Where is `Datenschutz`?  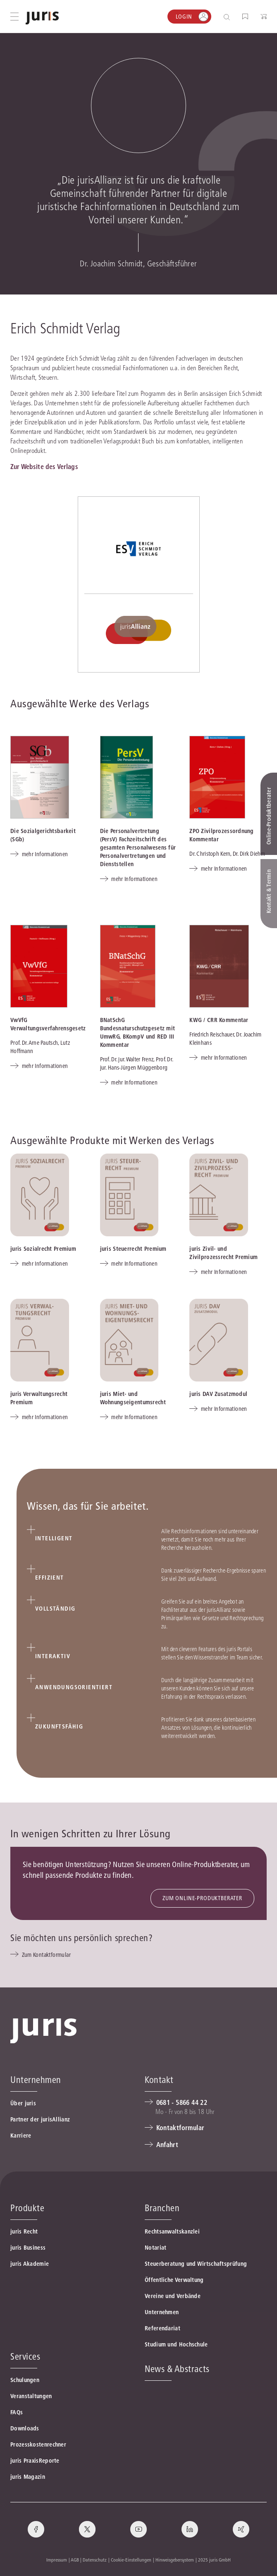
Datenschutz is located at coordinates (95, 2560).